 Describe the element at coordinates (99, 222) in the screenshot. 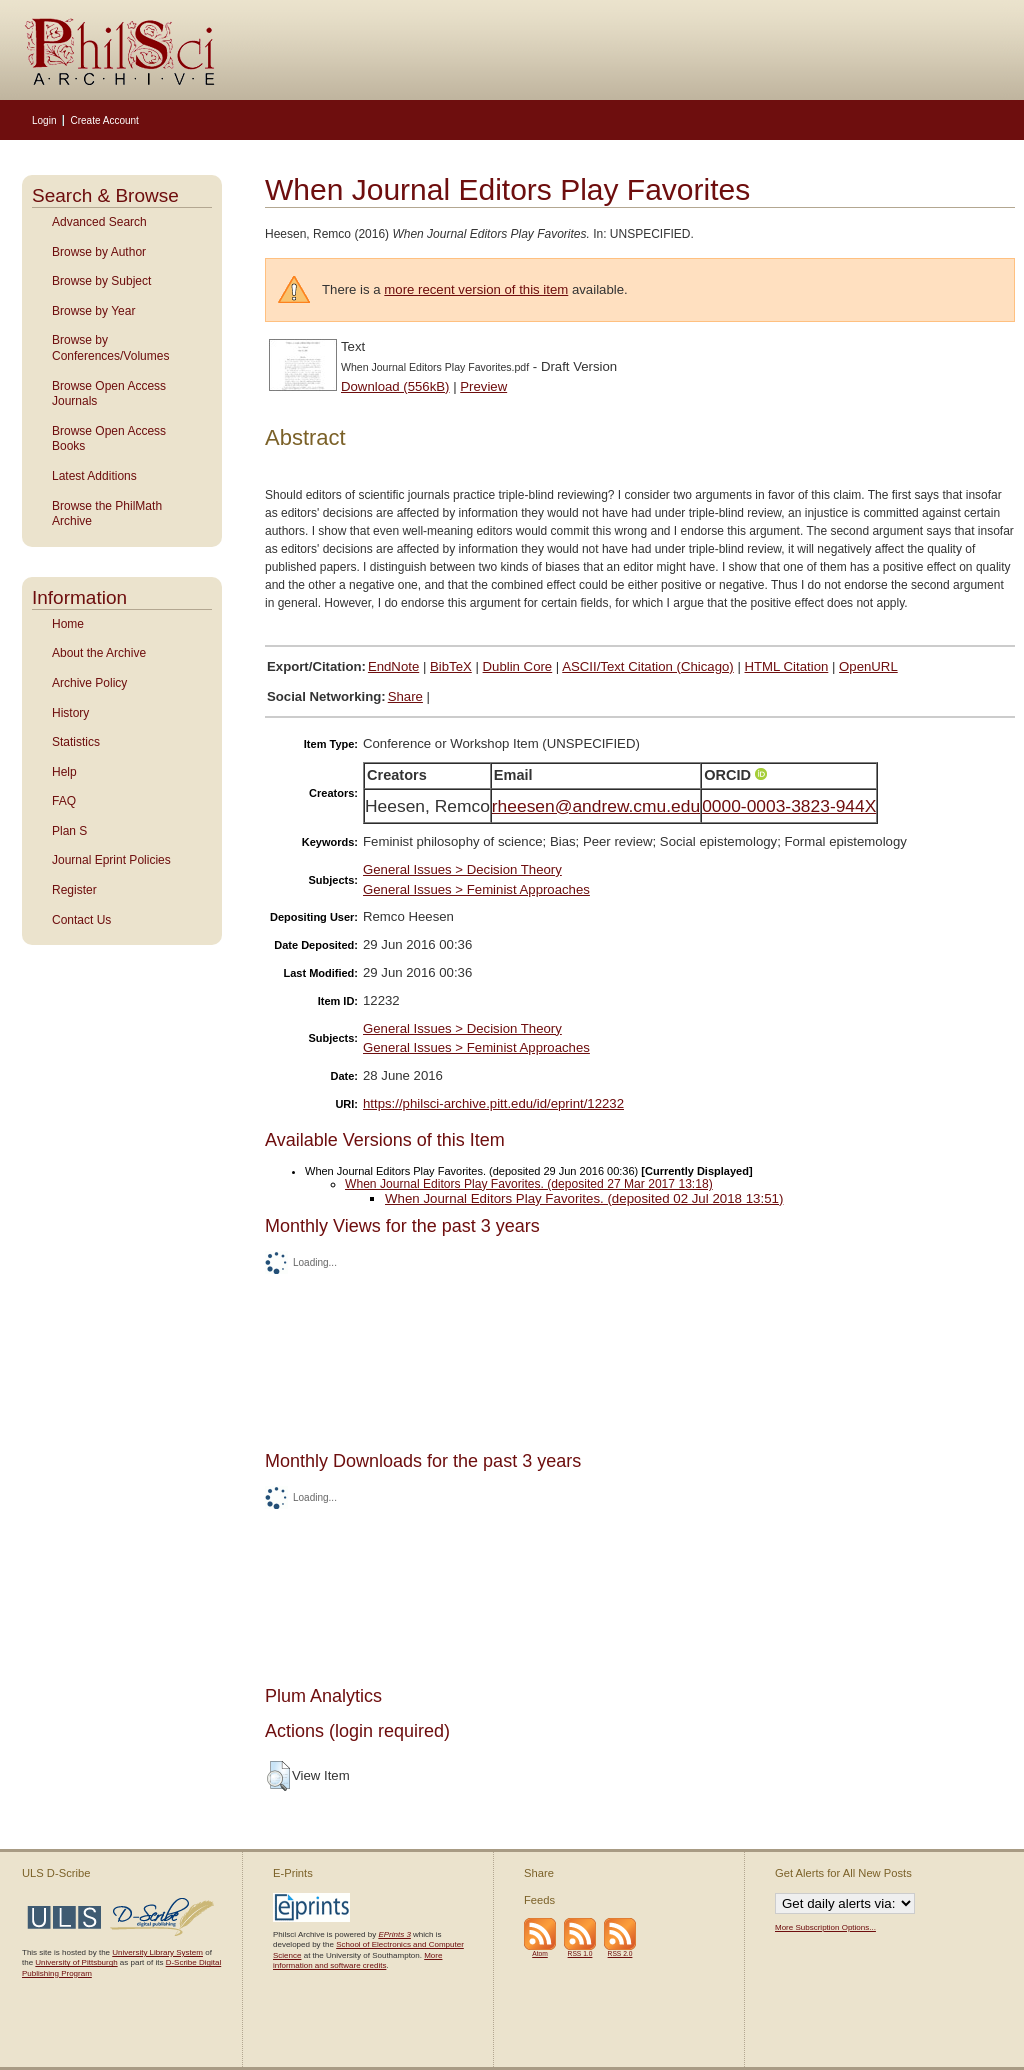

I see `Advanced Search` at that location.